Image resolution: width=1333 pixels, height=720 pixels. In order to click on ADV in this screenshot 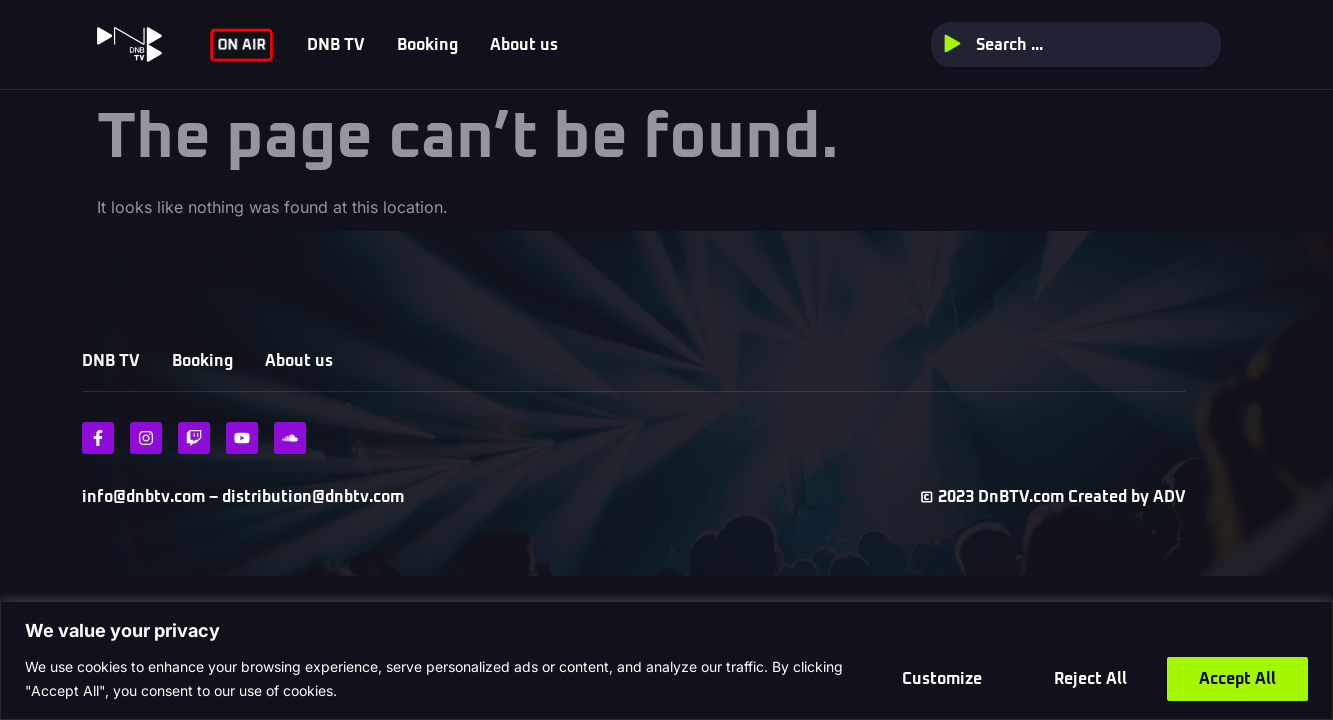, I will do `click(1169, 497)`.